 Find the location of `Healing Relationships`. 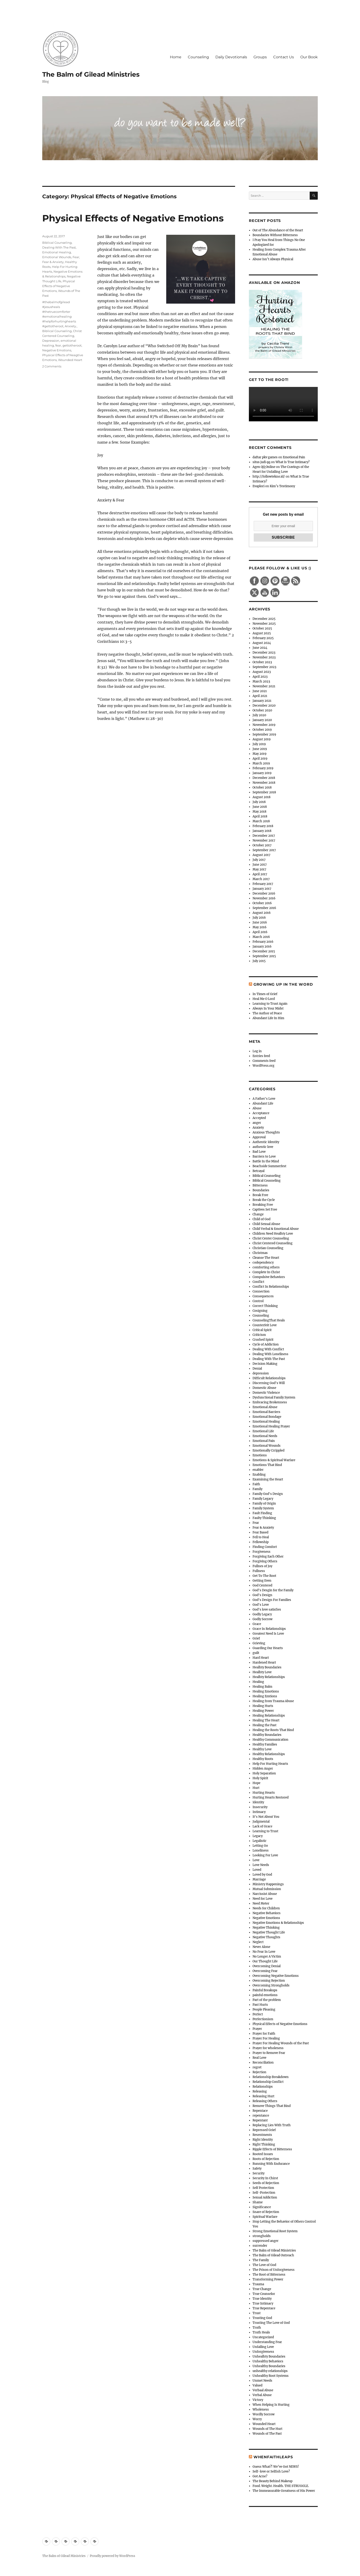

Healing Relationships is located at coordinates (269, 1715).